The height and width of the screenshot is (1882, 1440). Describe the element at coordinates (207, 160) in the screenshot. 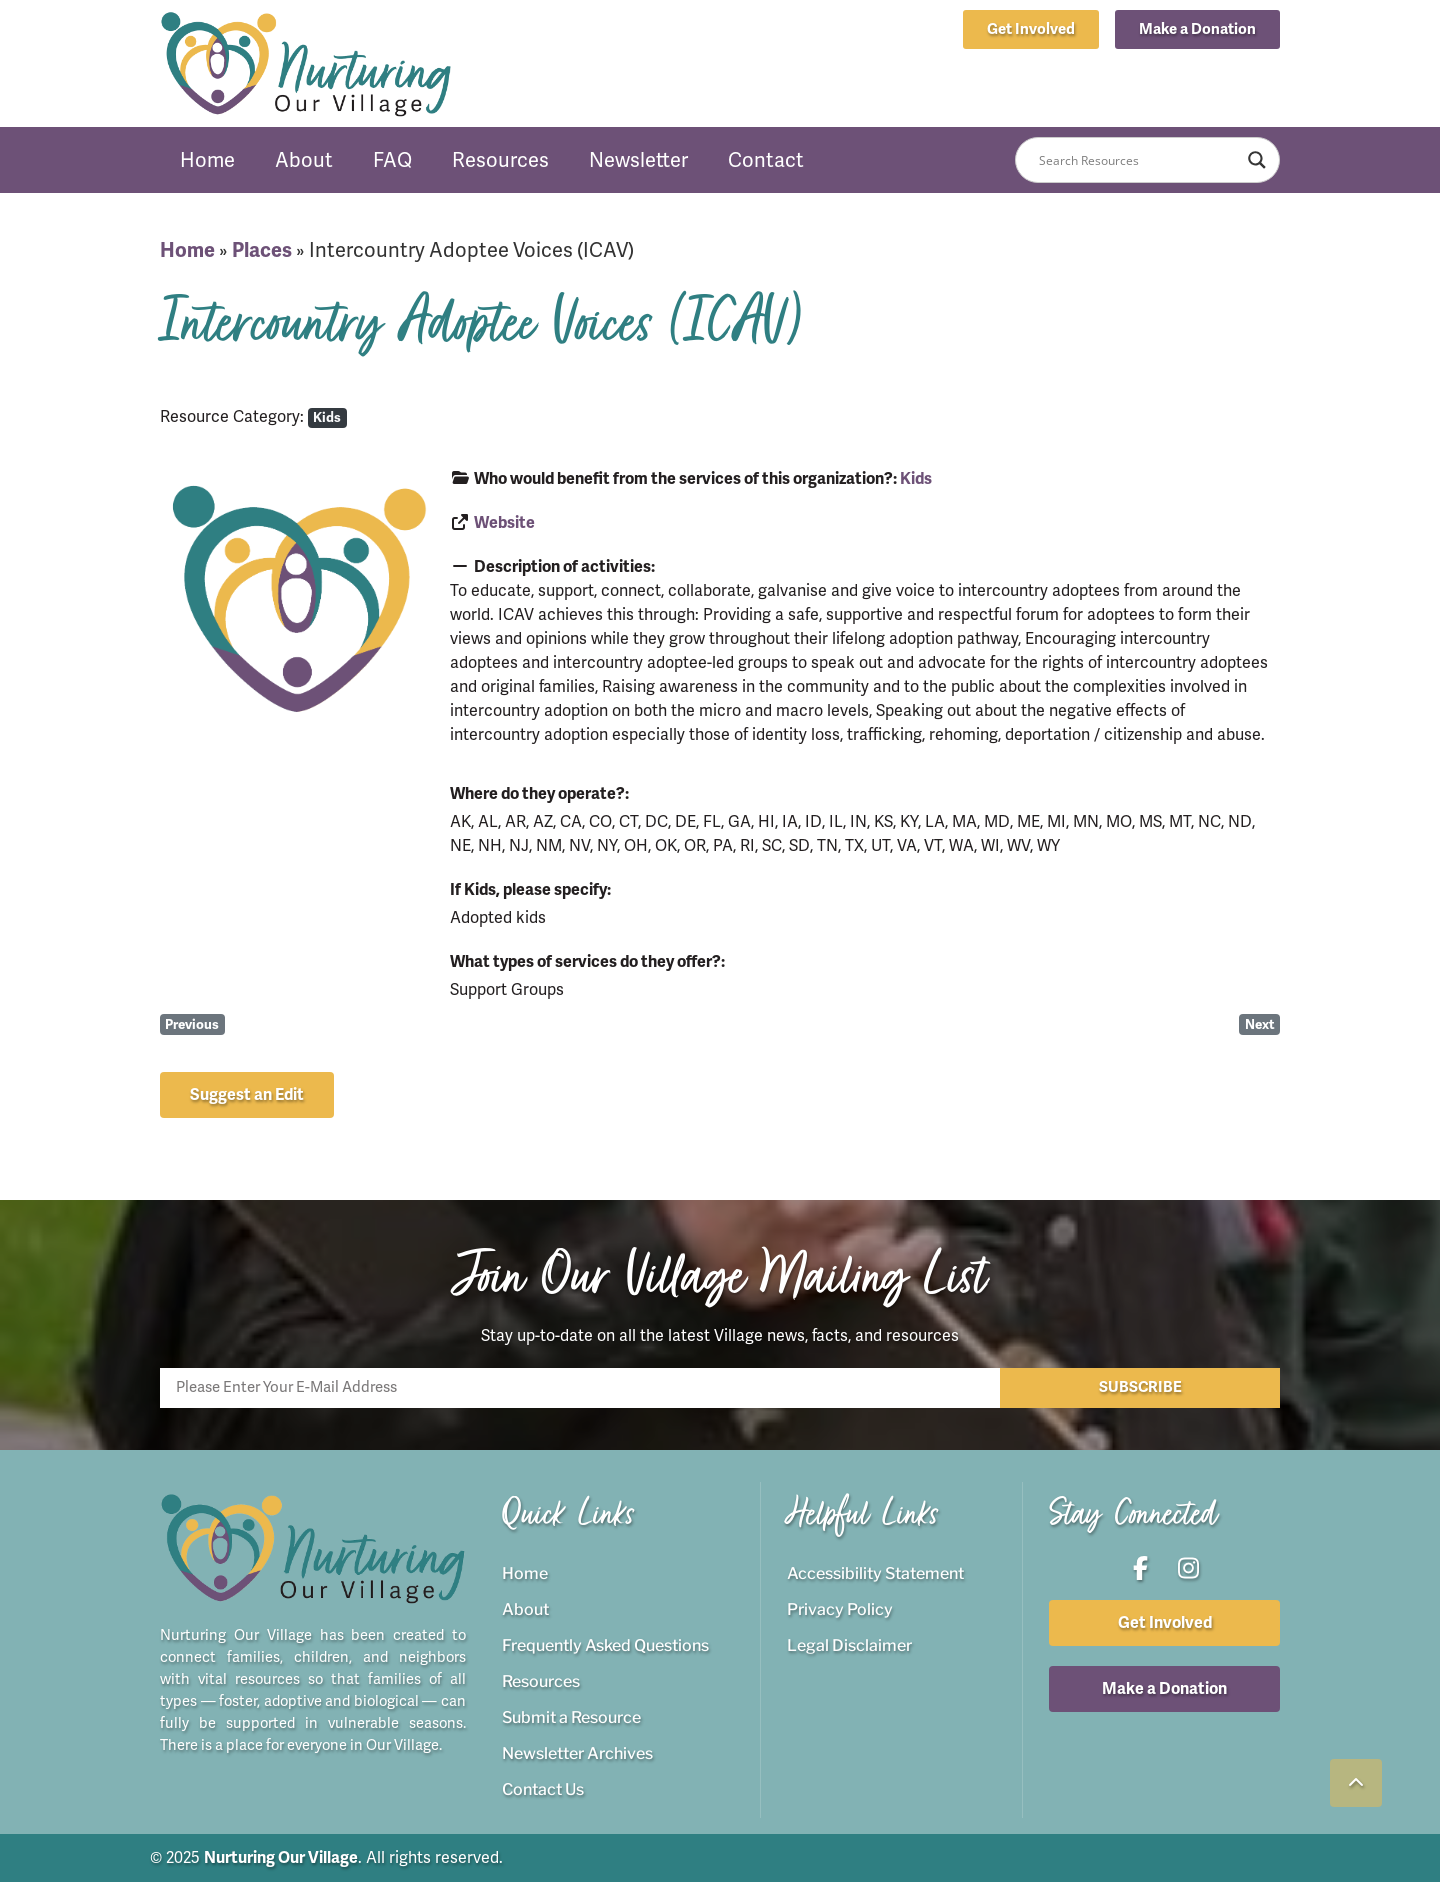

I see `Home` at that location.